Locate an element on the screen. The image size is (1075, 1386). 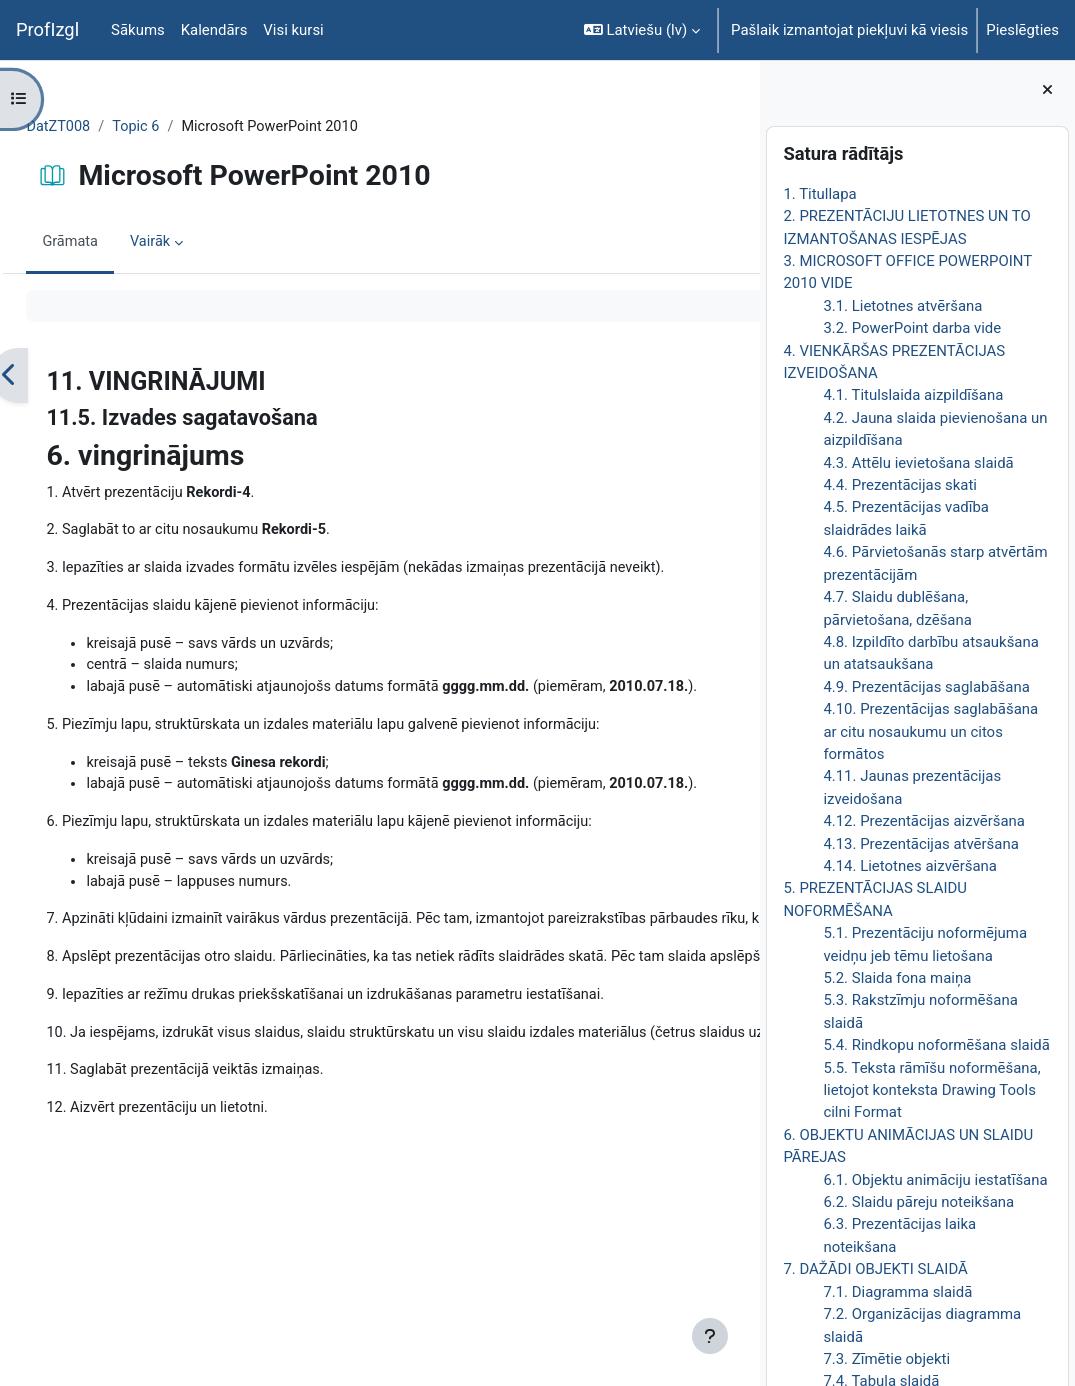
Topic 6 is located at coordinates (183, 127).